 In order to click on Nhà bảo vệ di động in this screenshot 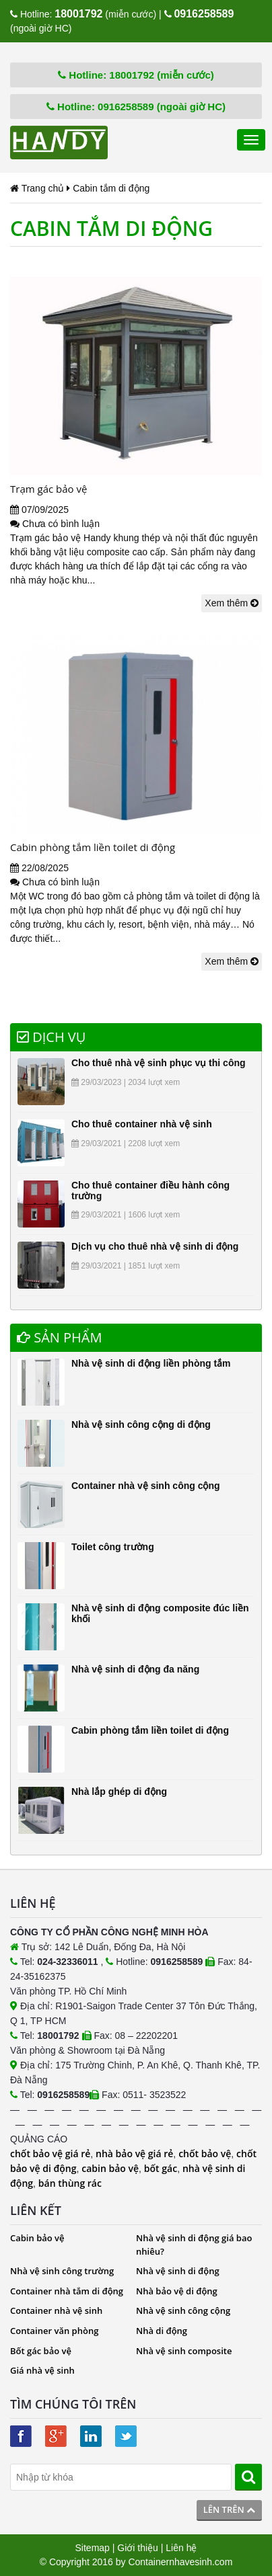, I will do `click(176, 2291)`.